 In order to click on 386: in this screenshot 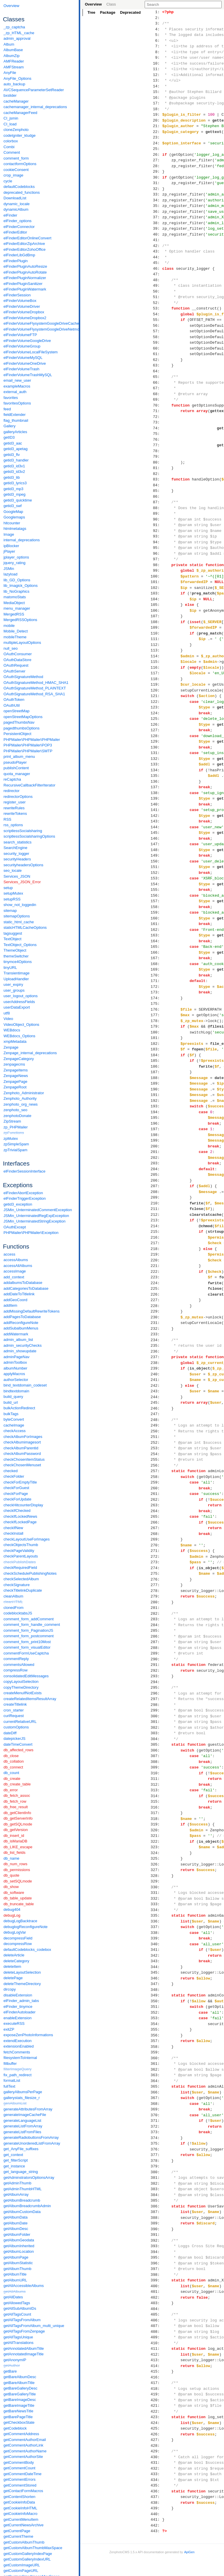, I will do `click(156, 2206)`.